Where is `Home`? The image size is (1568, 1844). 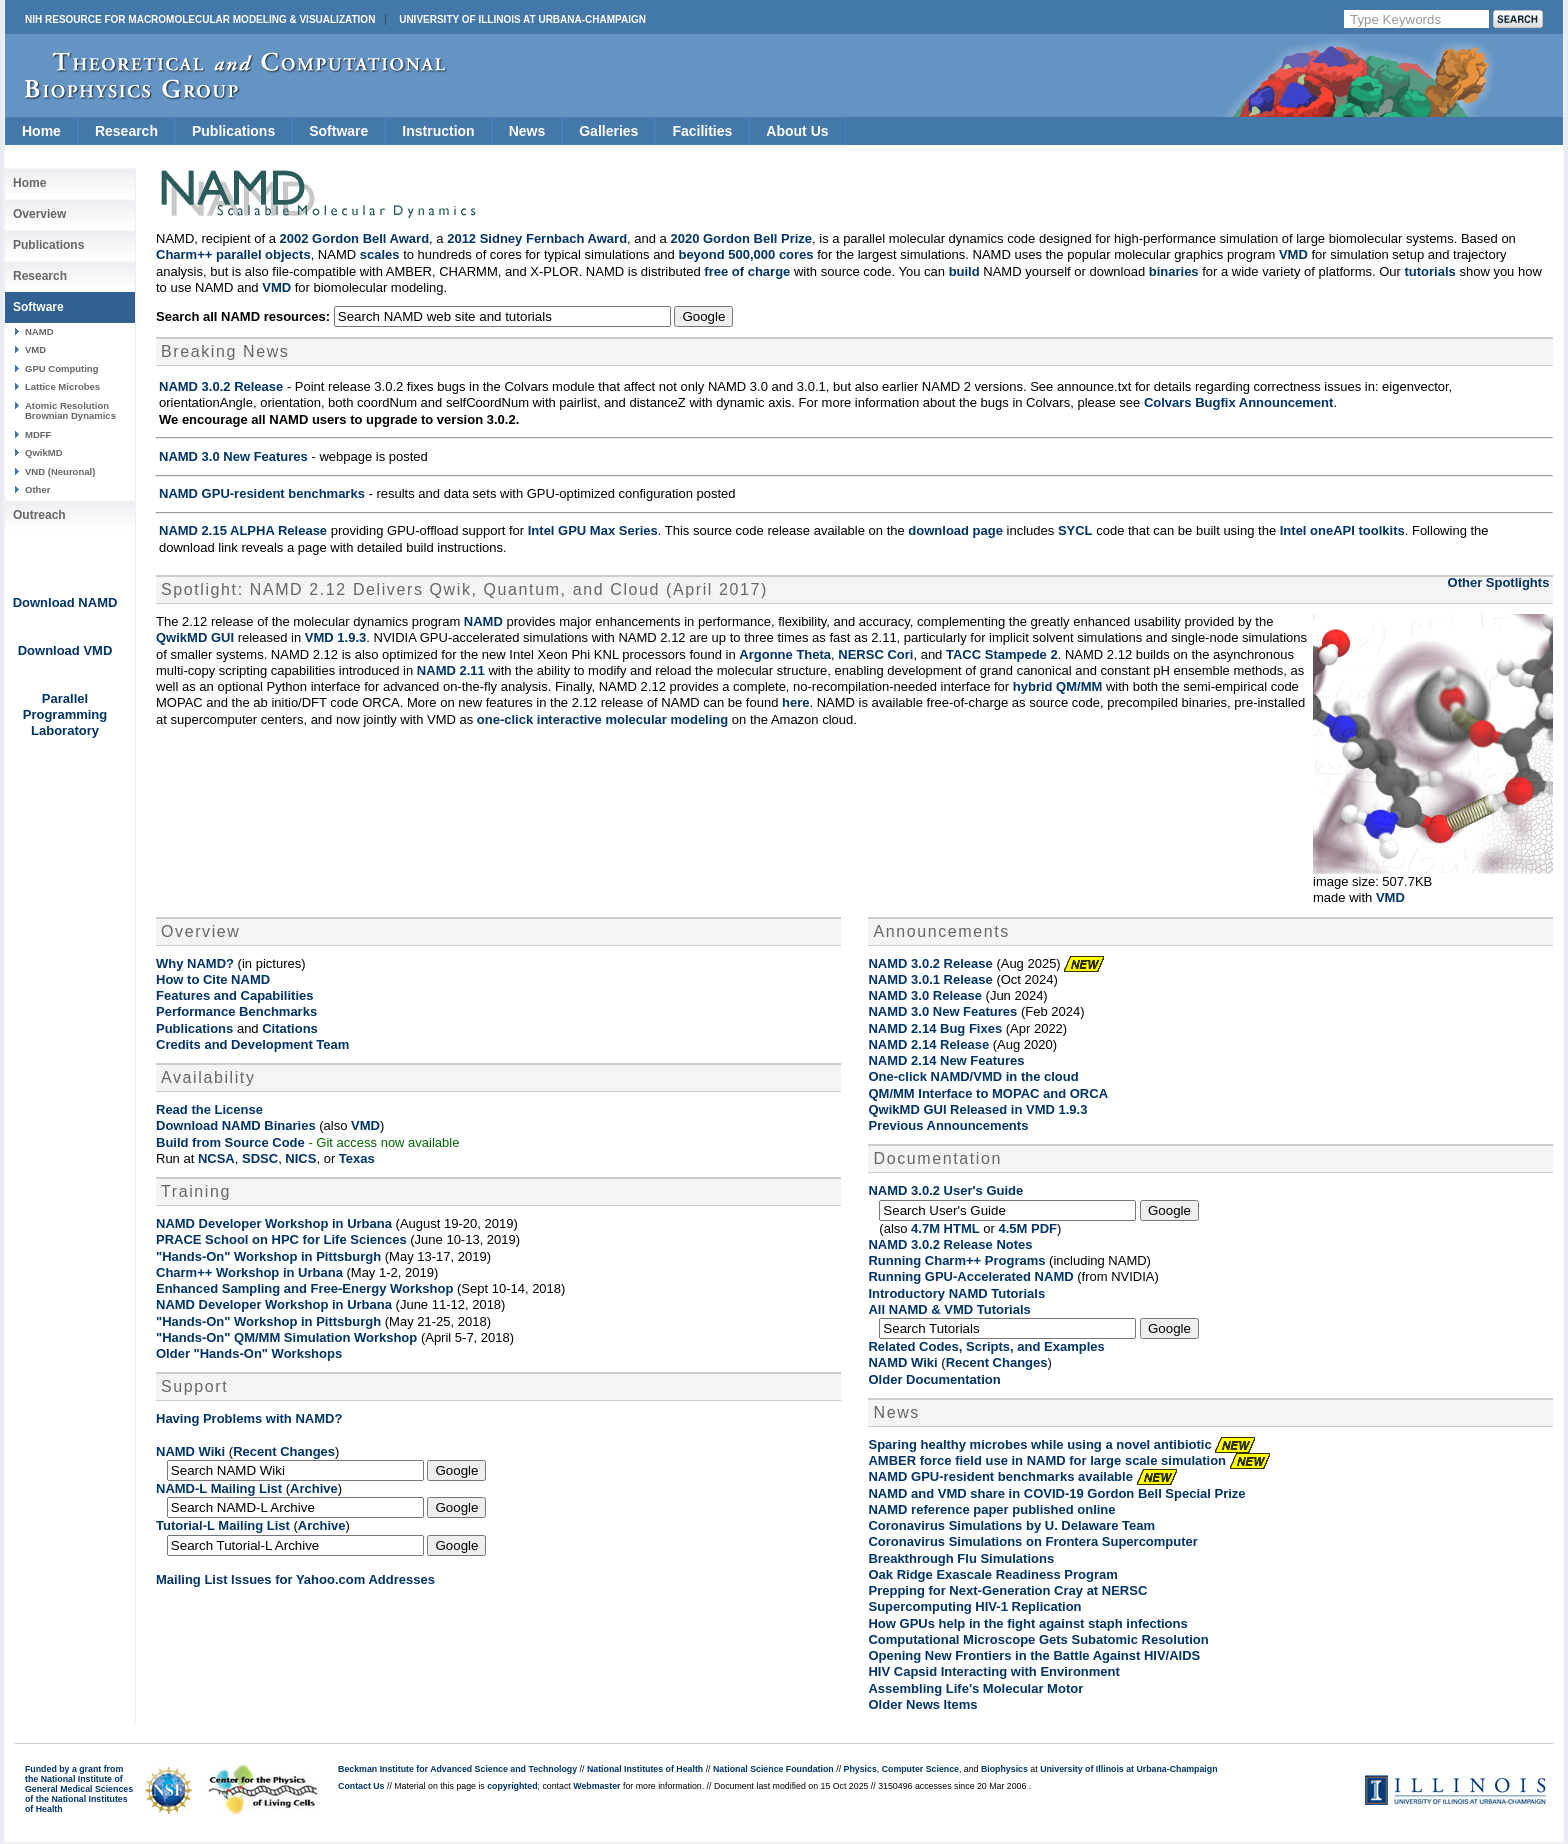 Home is located at coordinates (41, 131).